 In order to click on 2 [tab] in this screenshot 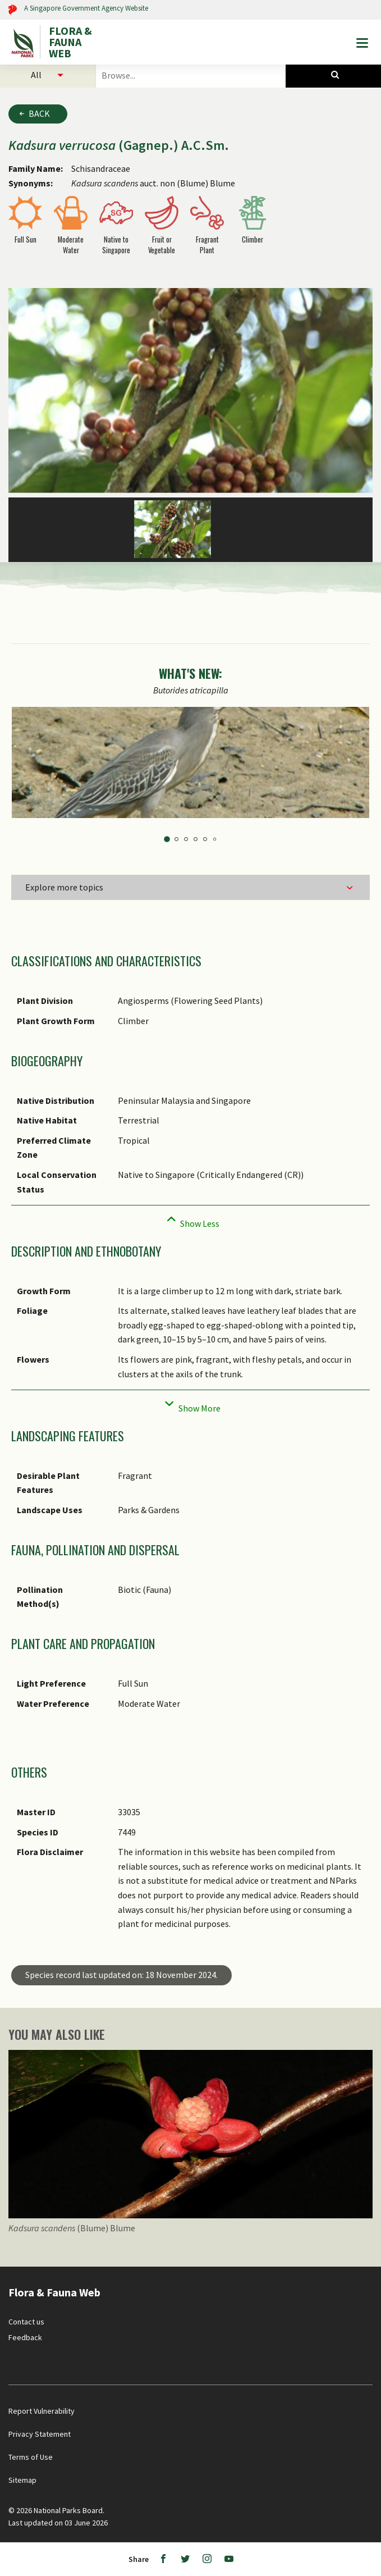, I will do `click(176, 839)`.